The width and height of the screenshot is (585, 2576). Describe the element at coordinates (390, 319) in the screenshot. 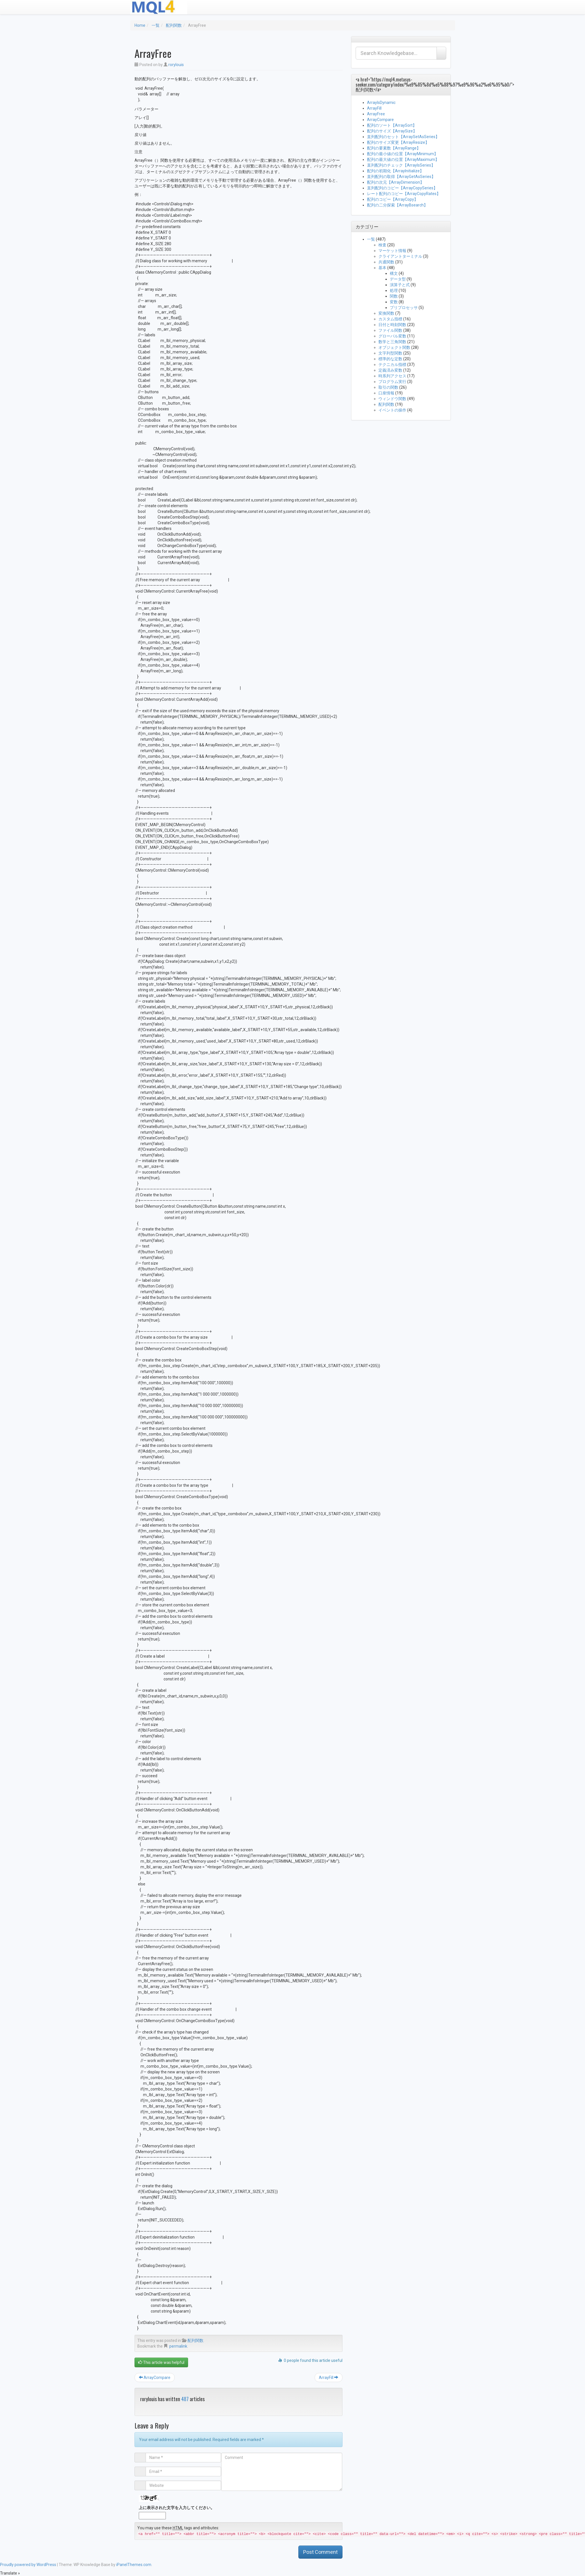

I see `カスタム指標` at that location.